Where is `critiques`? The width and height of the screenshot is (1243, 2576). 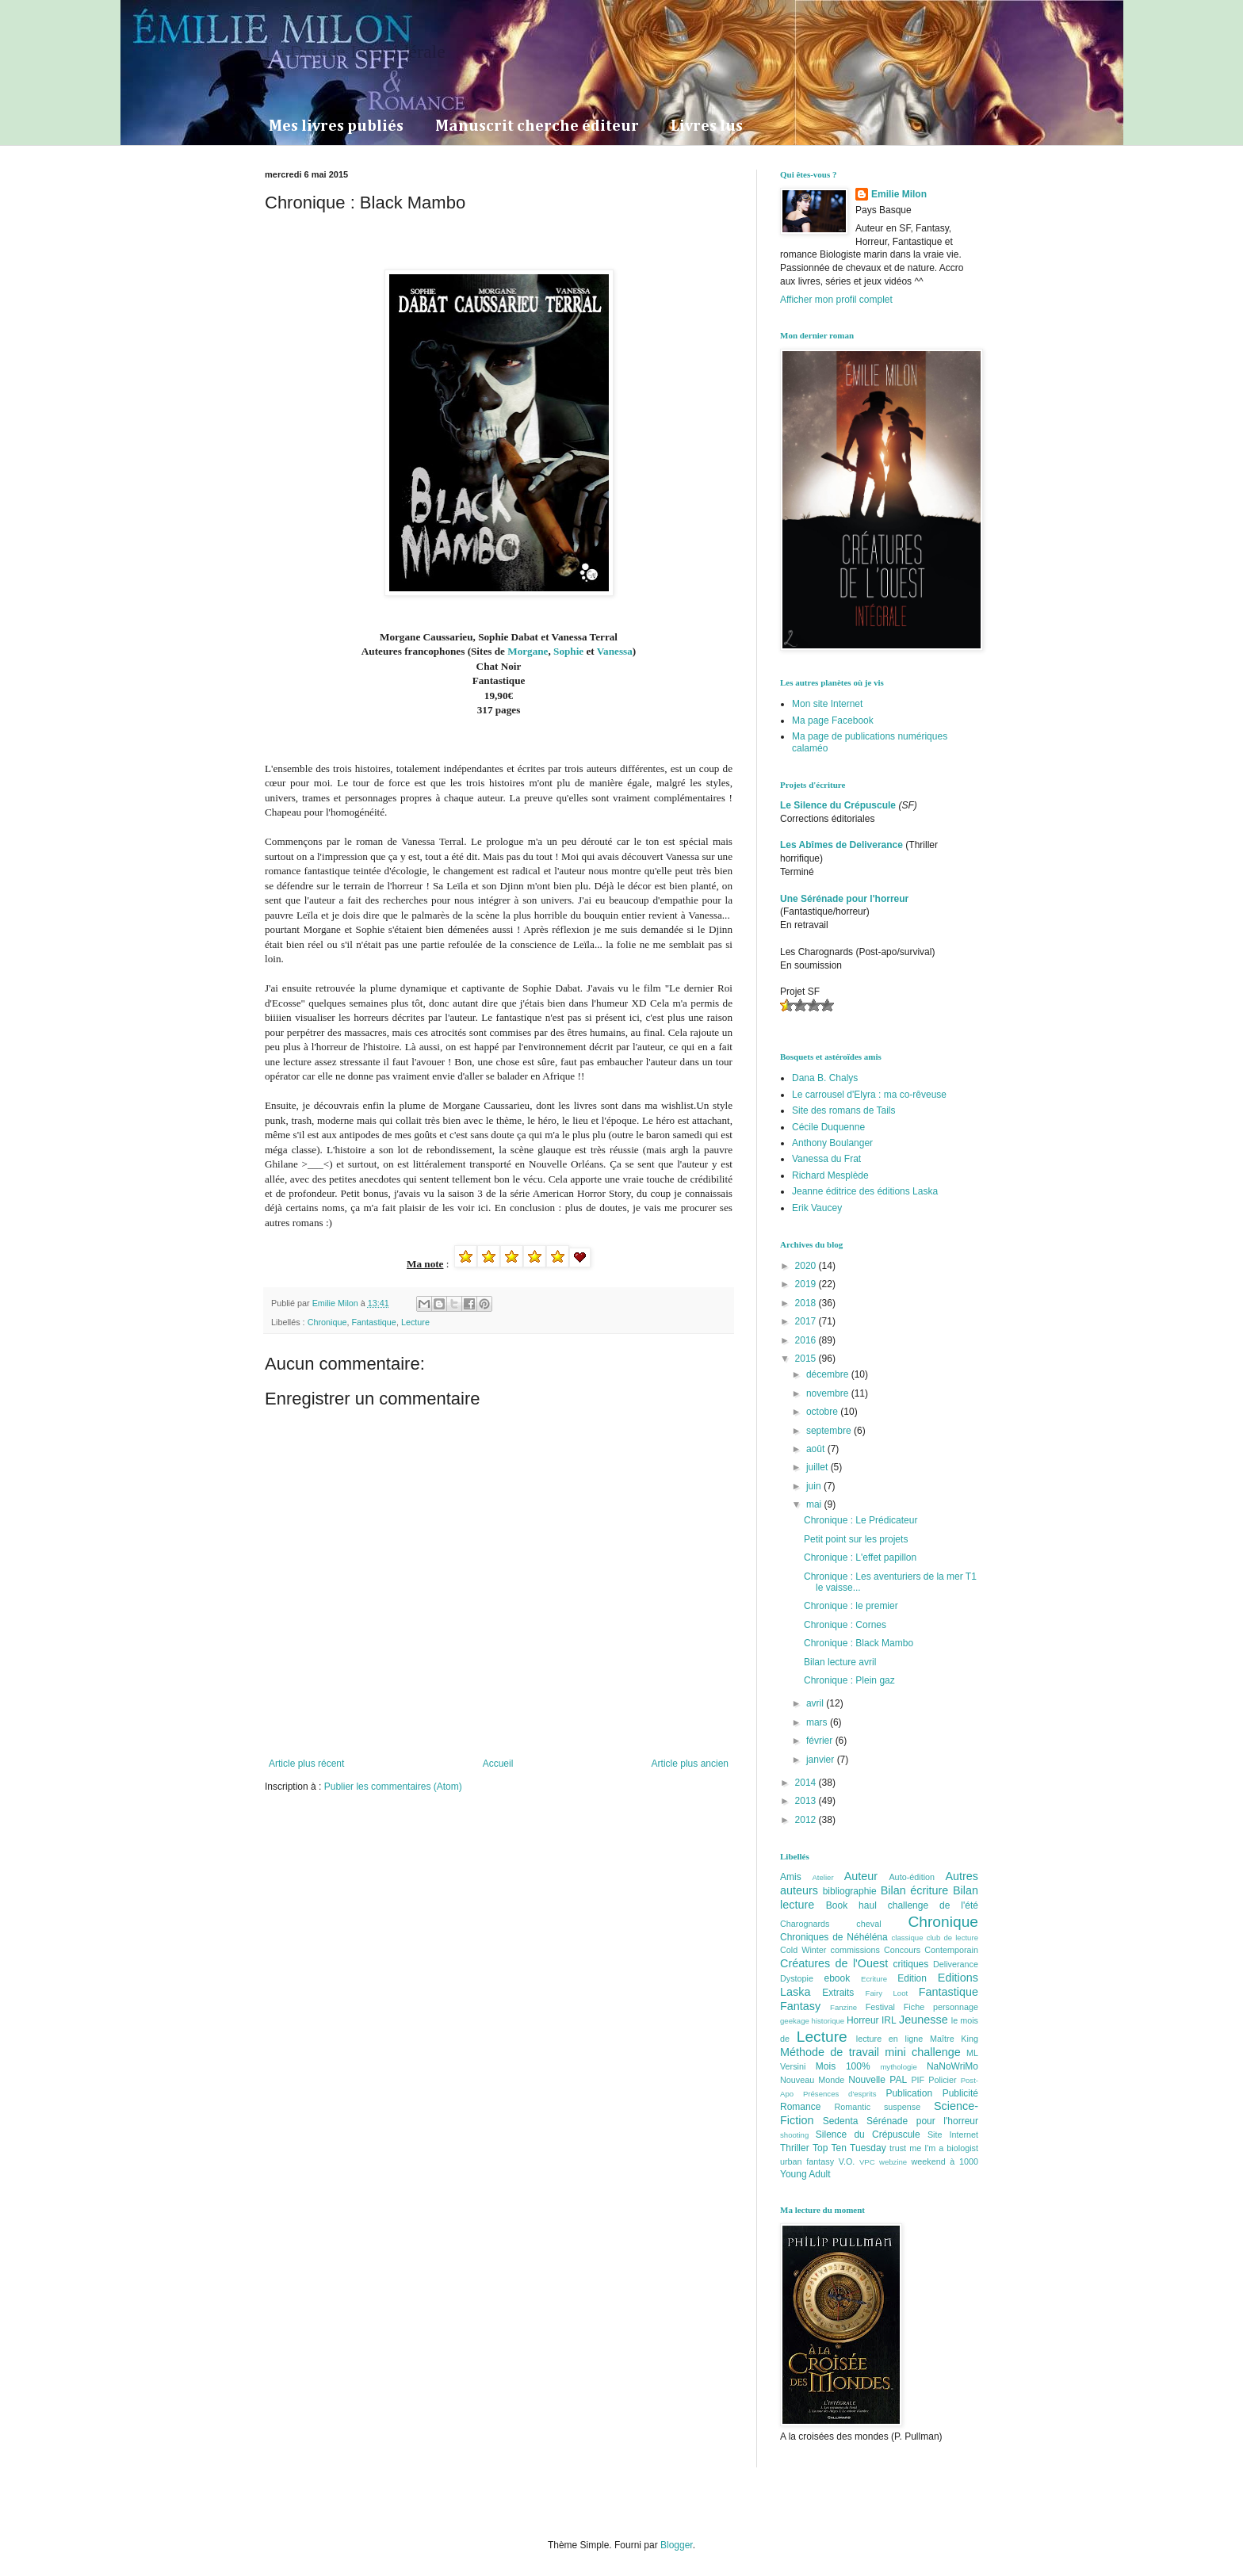 critiques is located at coordinates (911, 1964).